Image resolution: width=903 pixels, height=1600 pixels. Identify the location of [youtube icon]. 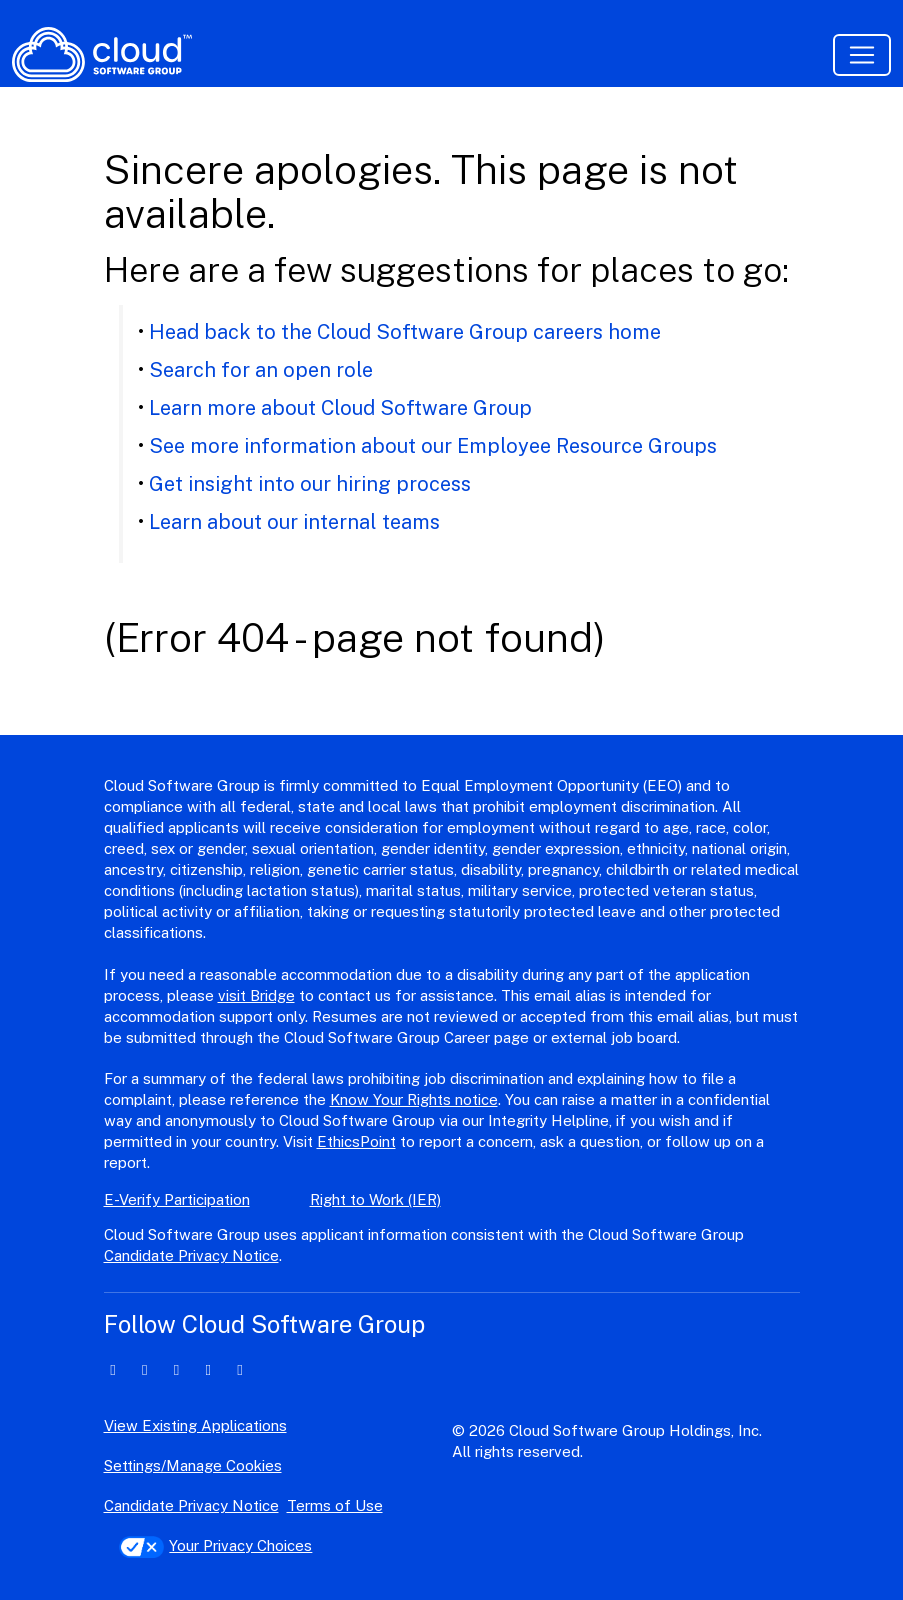
(240, 1369).